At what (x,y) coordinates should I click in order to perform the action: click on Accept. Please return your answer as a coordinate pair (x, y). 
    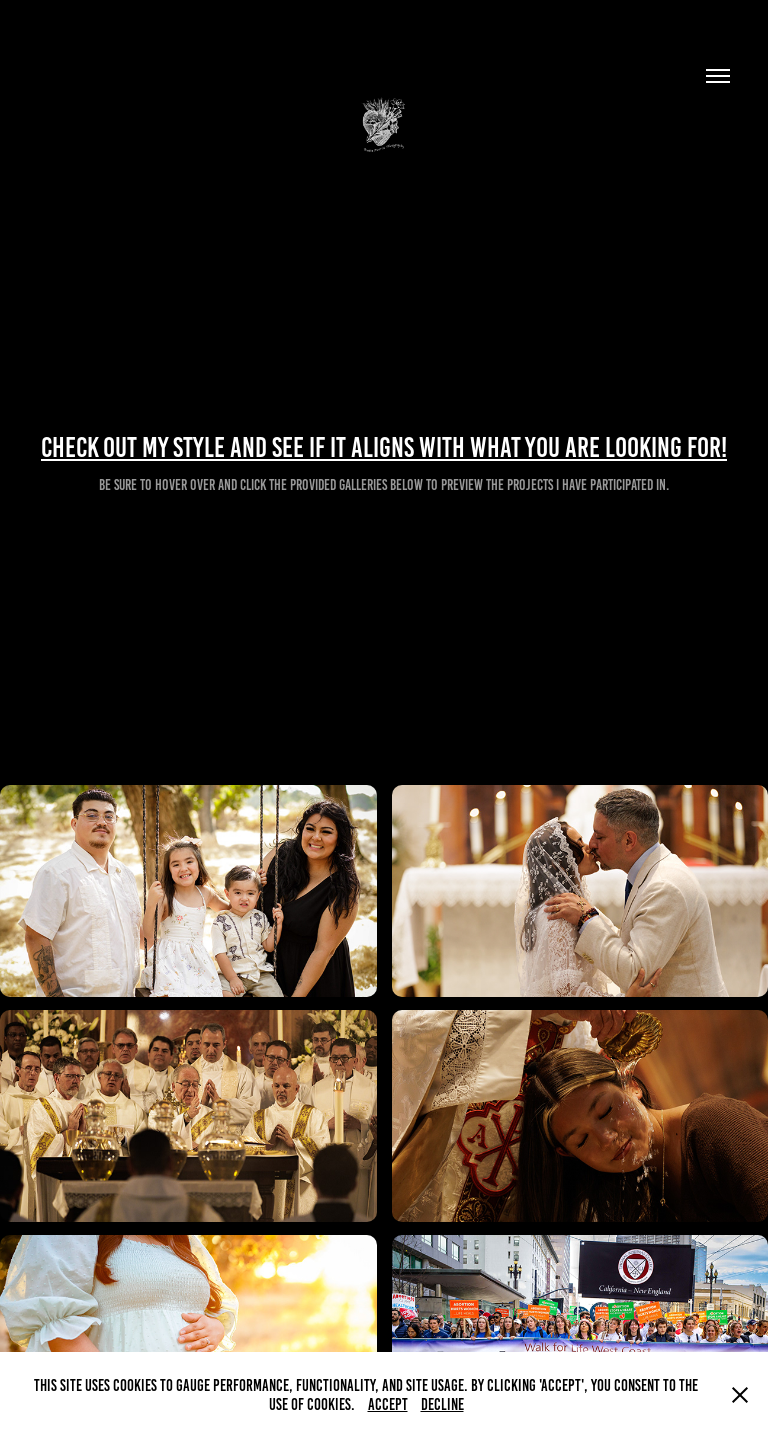
    Looking at the image, I should click on (388, 1404).